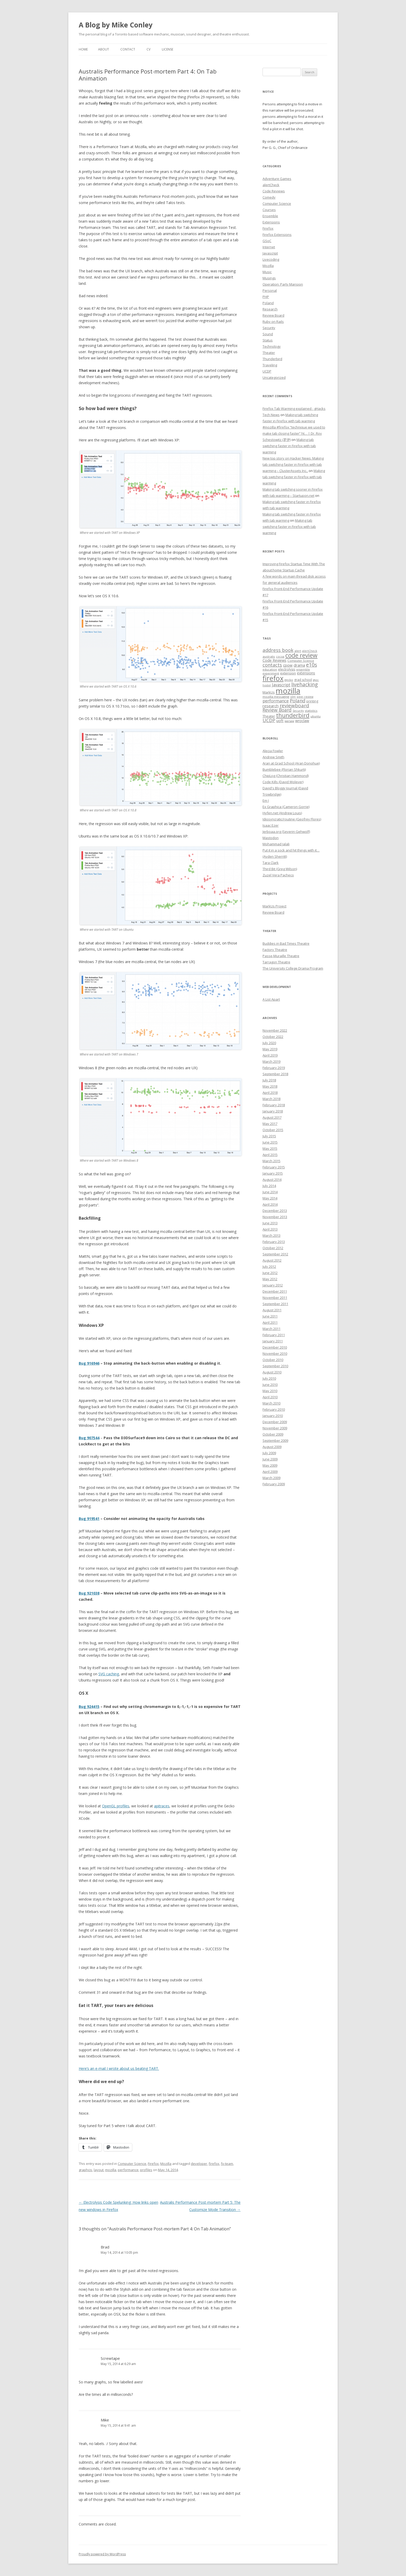  Describe the element at coordinates (271, 825) in the screenshot. I see `Isaac Ezer` at that location.